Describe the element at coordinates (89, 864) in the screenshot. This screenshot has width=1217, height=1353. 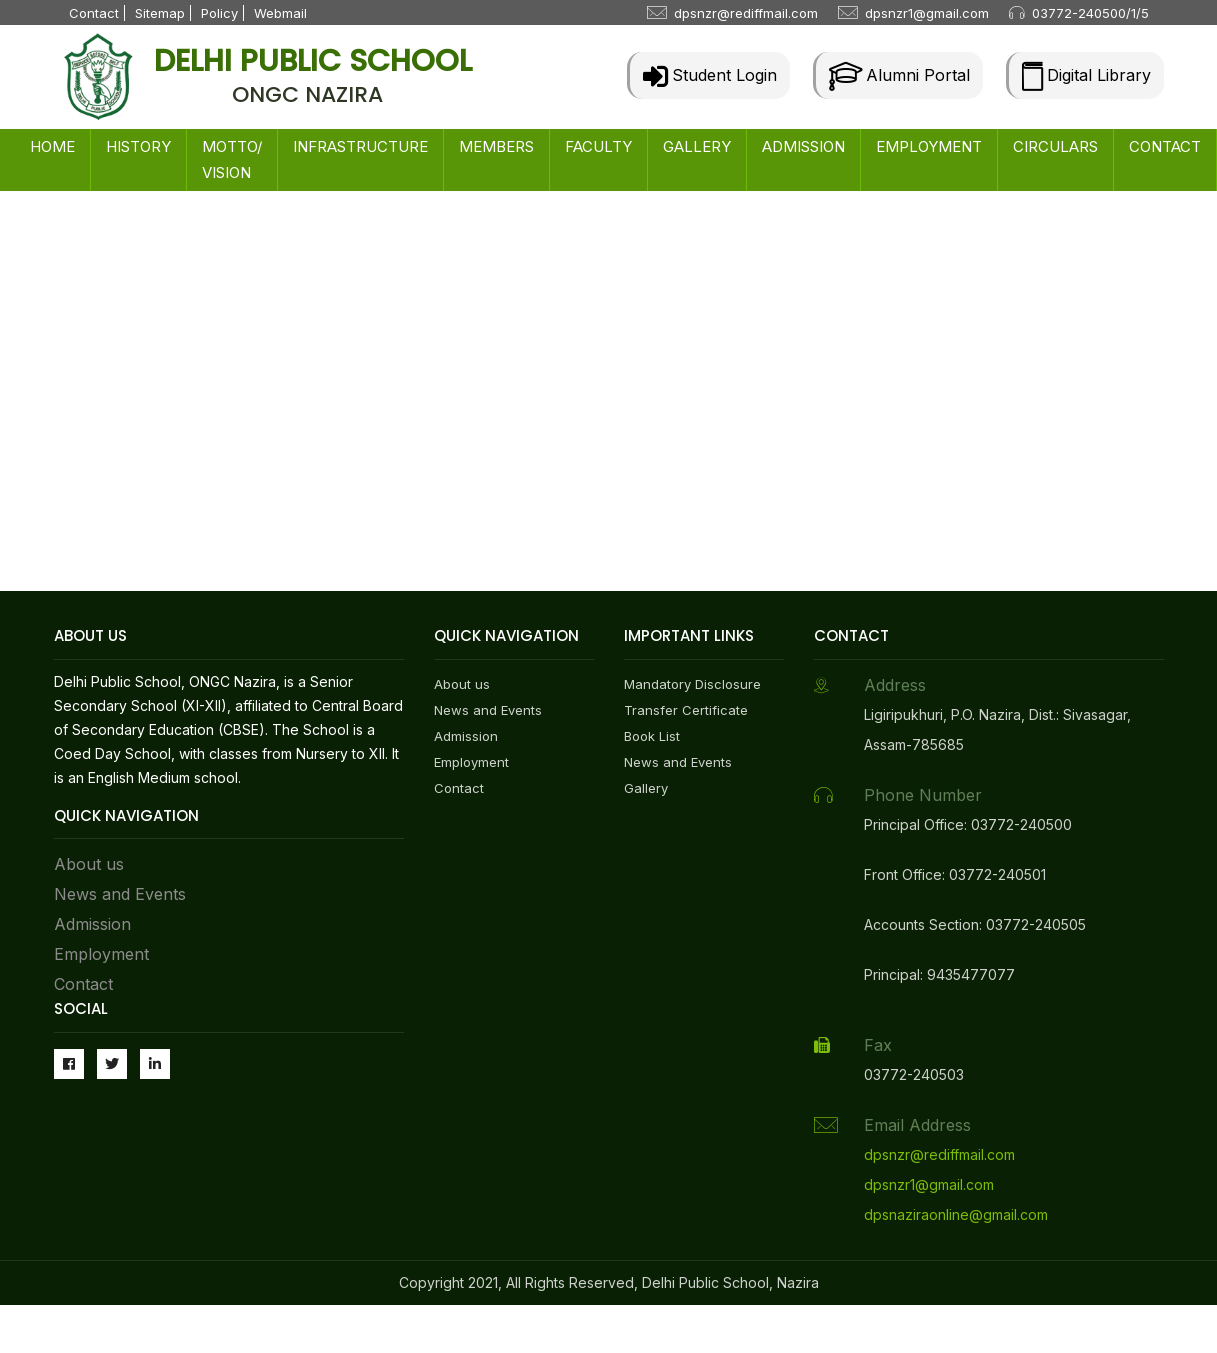
I see `About us` at that location.